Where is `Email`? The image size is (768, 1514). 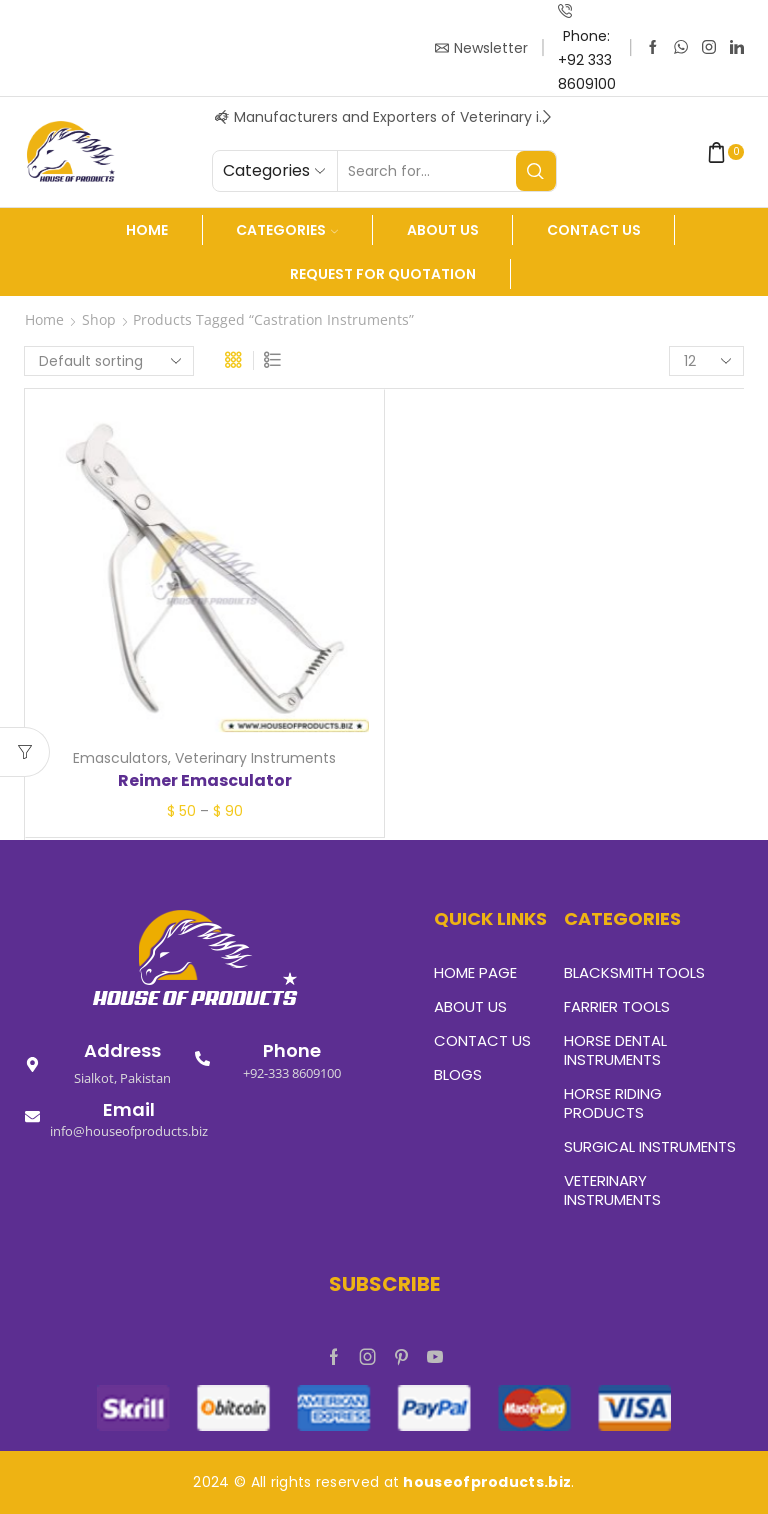
Email is located at coordinates (129, 1109).